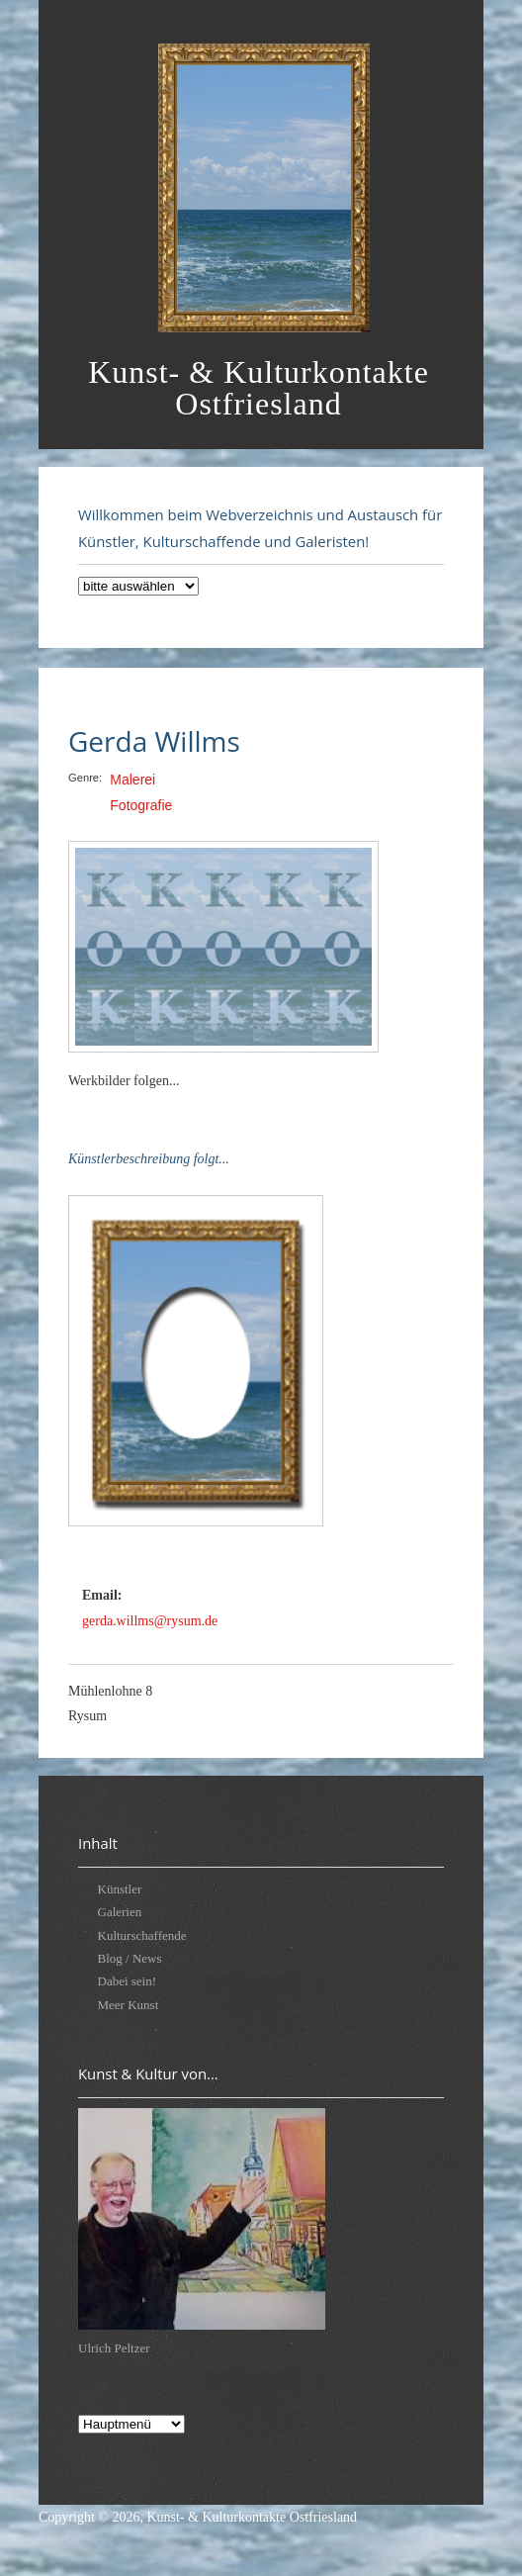 The width and height of the screenshot is (522, 2576). I want to click on Blog / News, so click(130, 1958).